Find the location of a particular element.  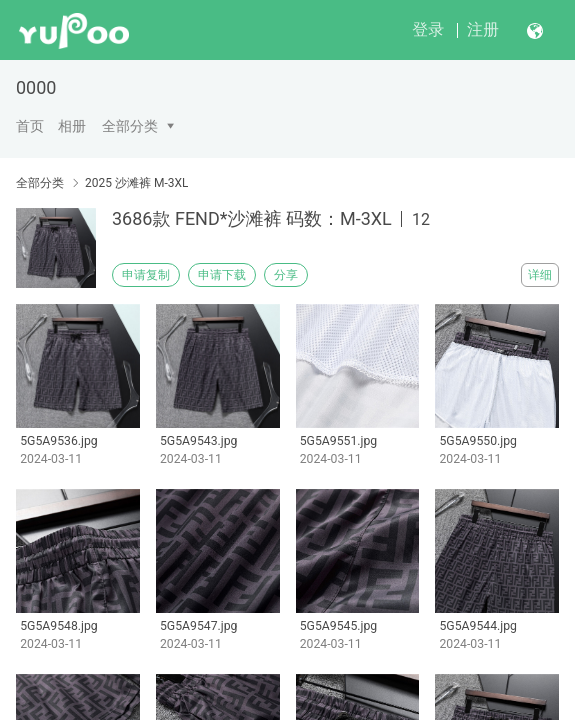

全部分类 is located at coordinates (130, 126).